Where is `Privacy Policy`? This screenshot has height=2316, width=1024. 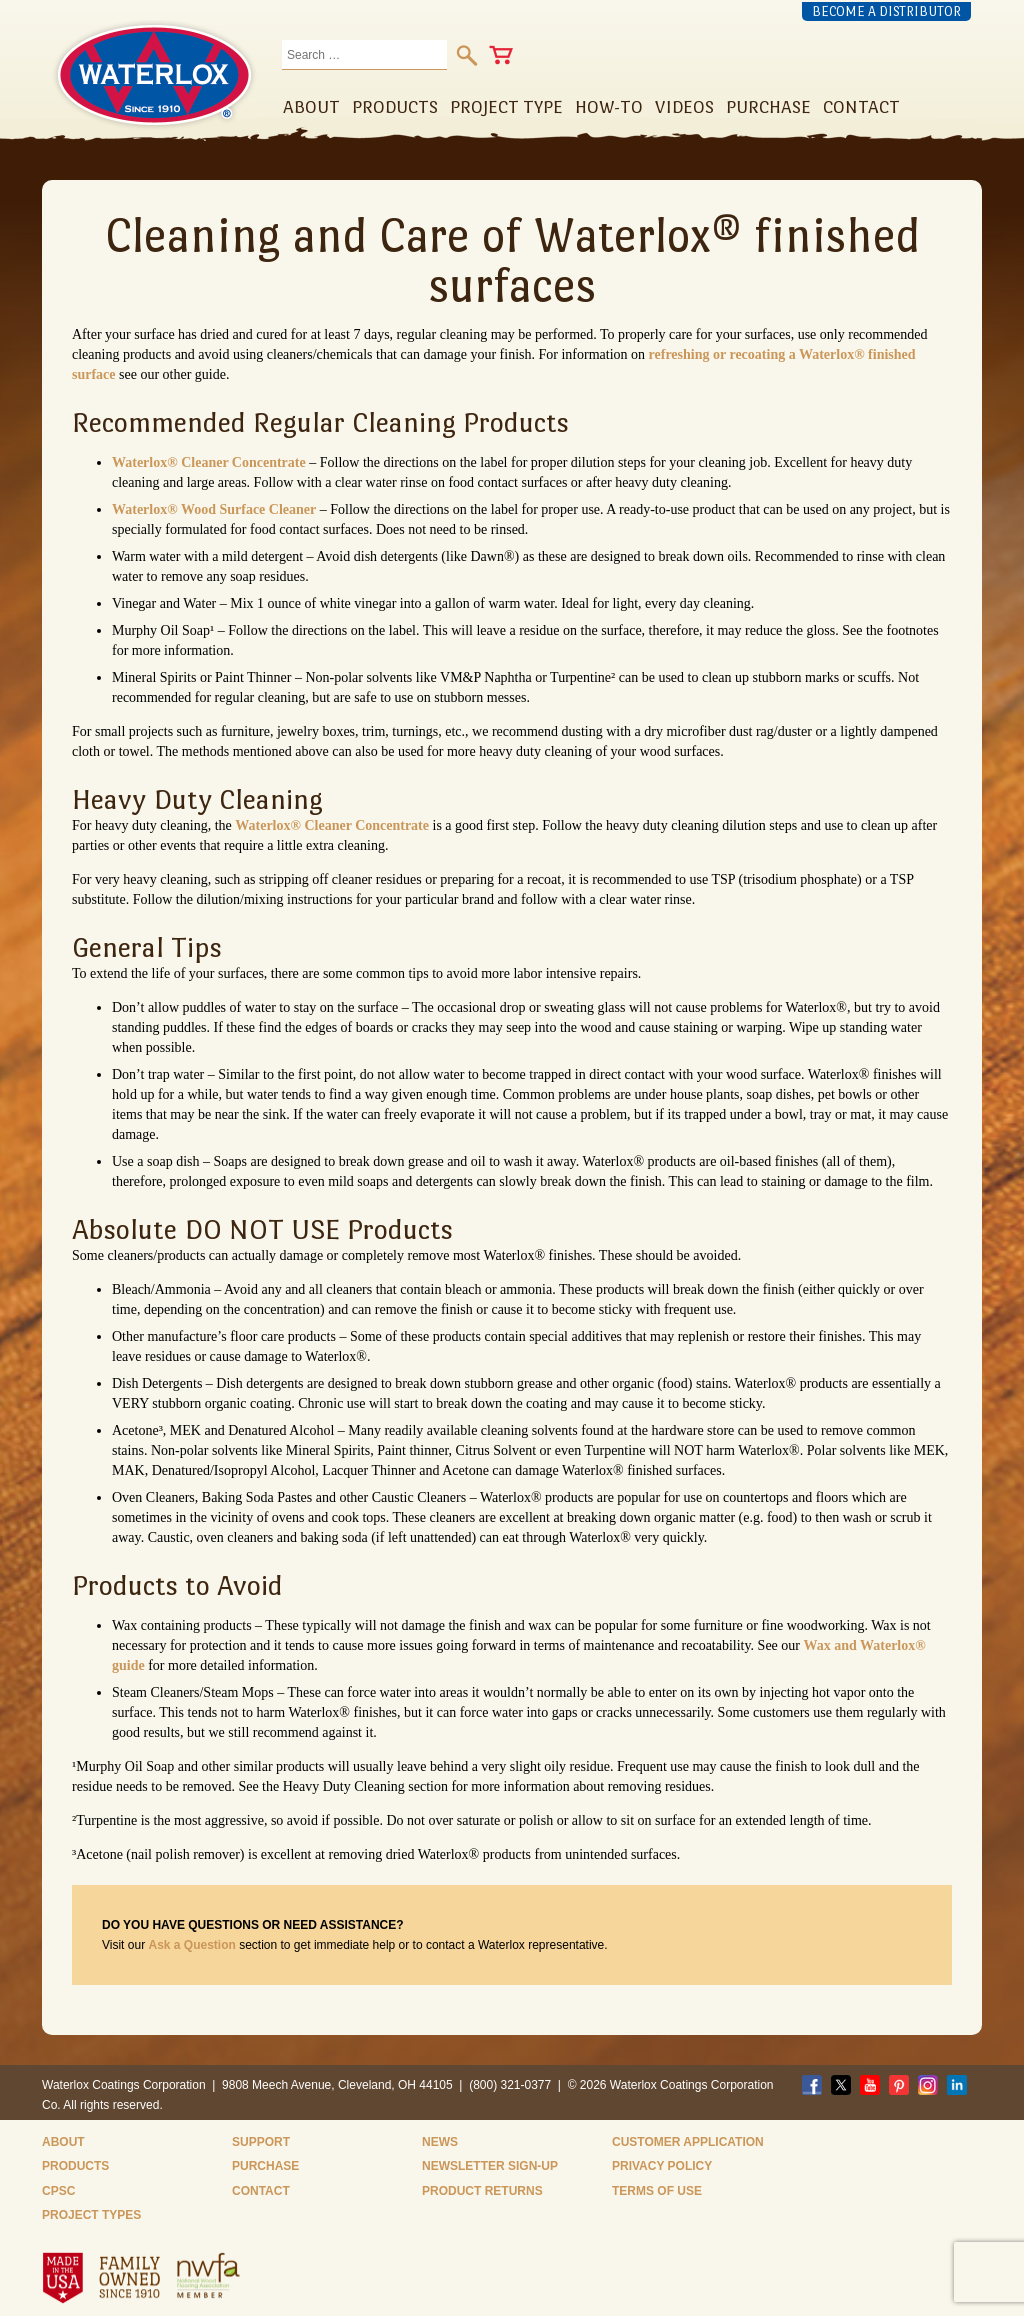
Privacy Policy is located at coordinates (662, 2166).